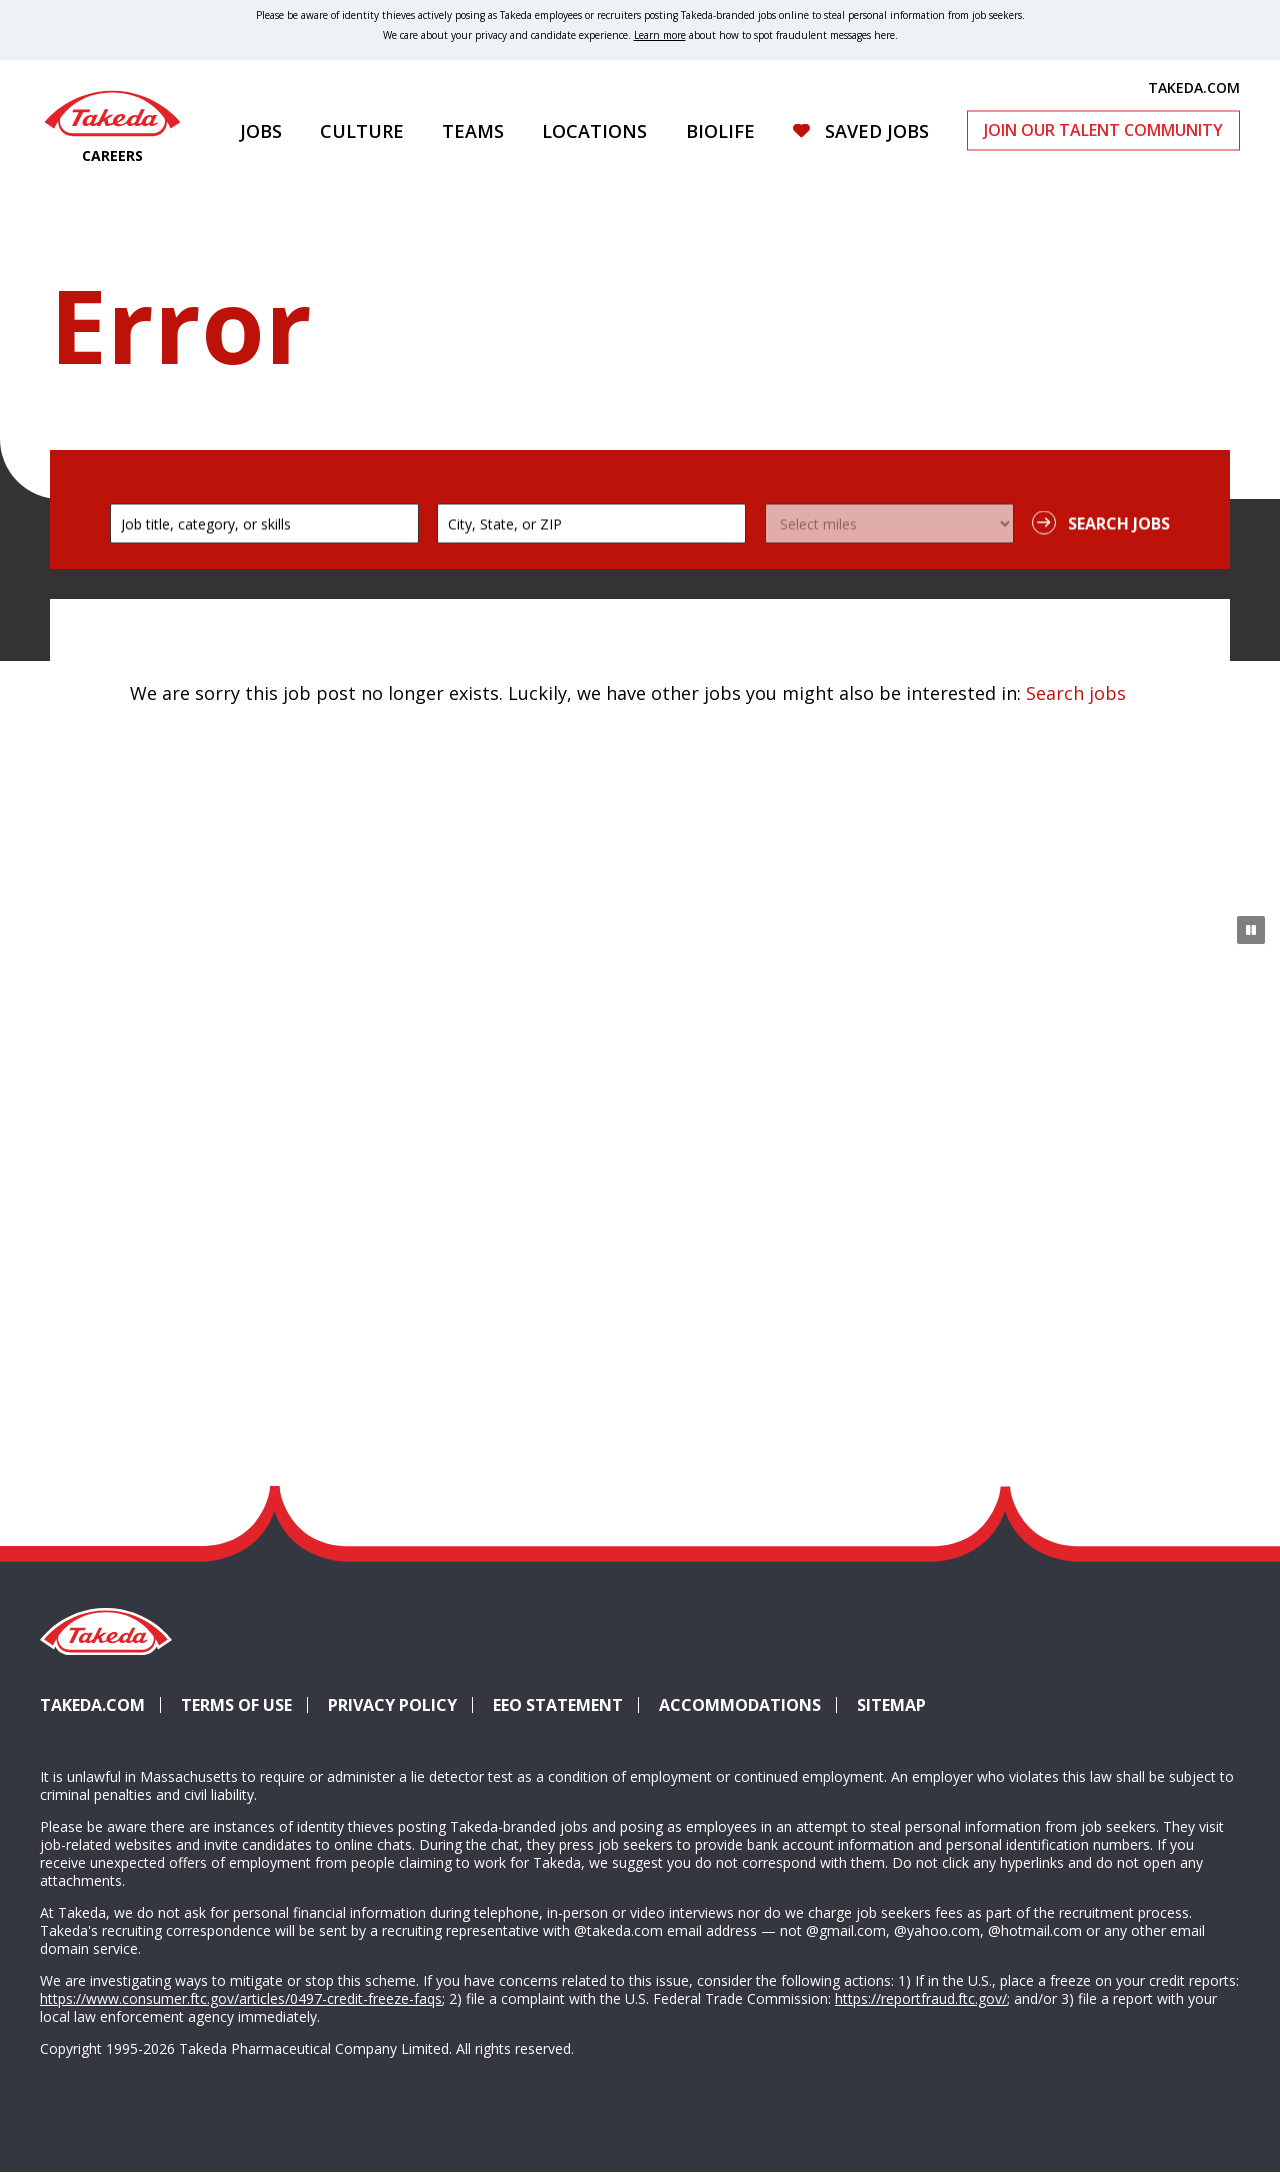 The width and height of the screenshot is (1280, 2173). Describe the element at coordinates (594, 131) in the screenshot. I see `Locations` at that location.